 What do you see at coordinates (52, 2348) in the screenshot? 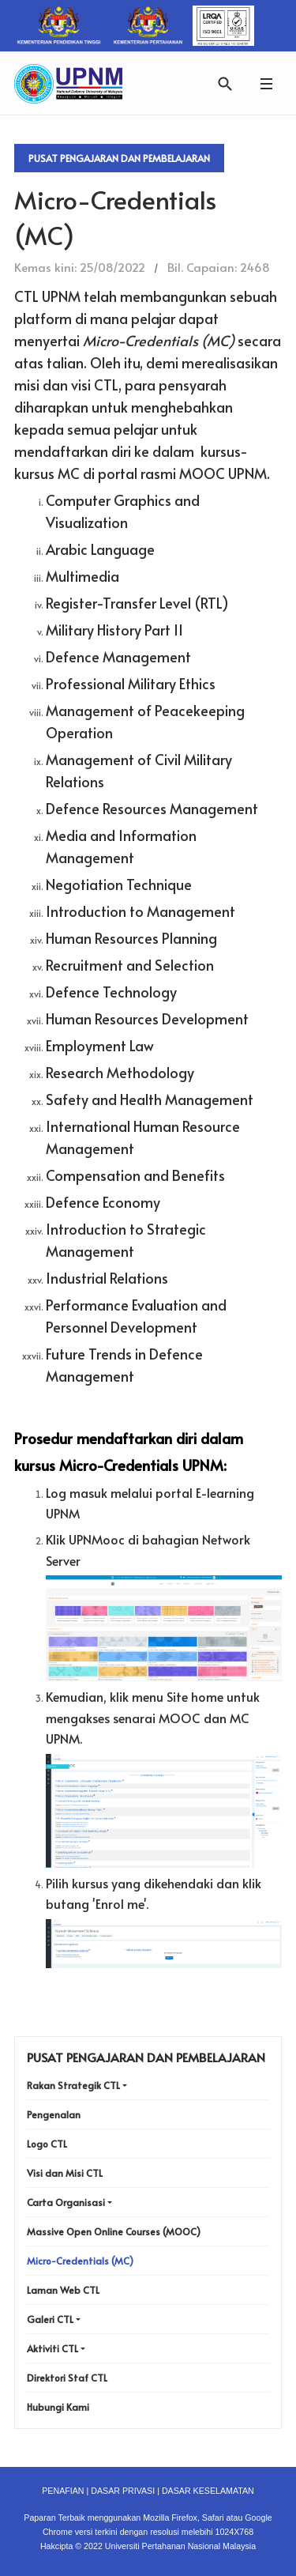
I see `Aktiviti CTL [button]` at bounding box center [52, 2348].